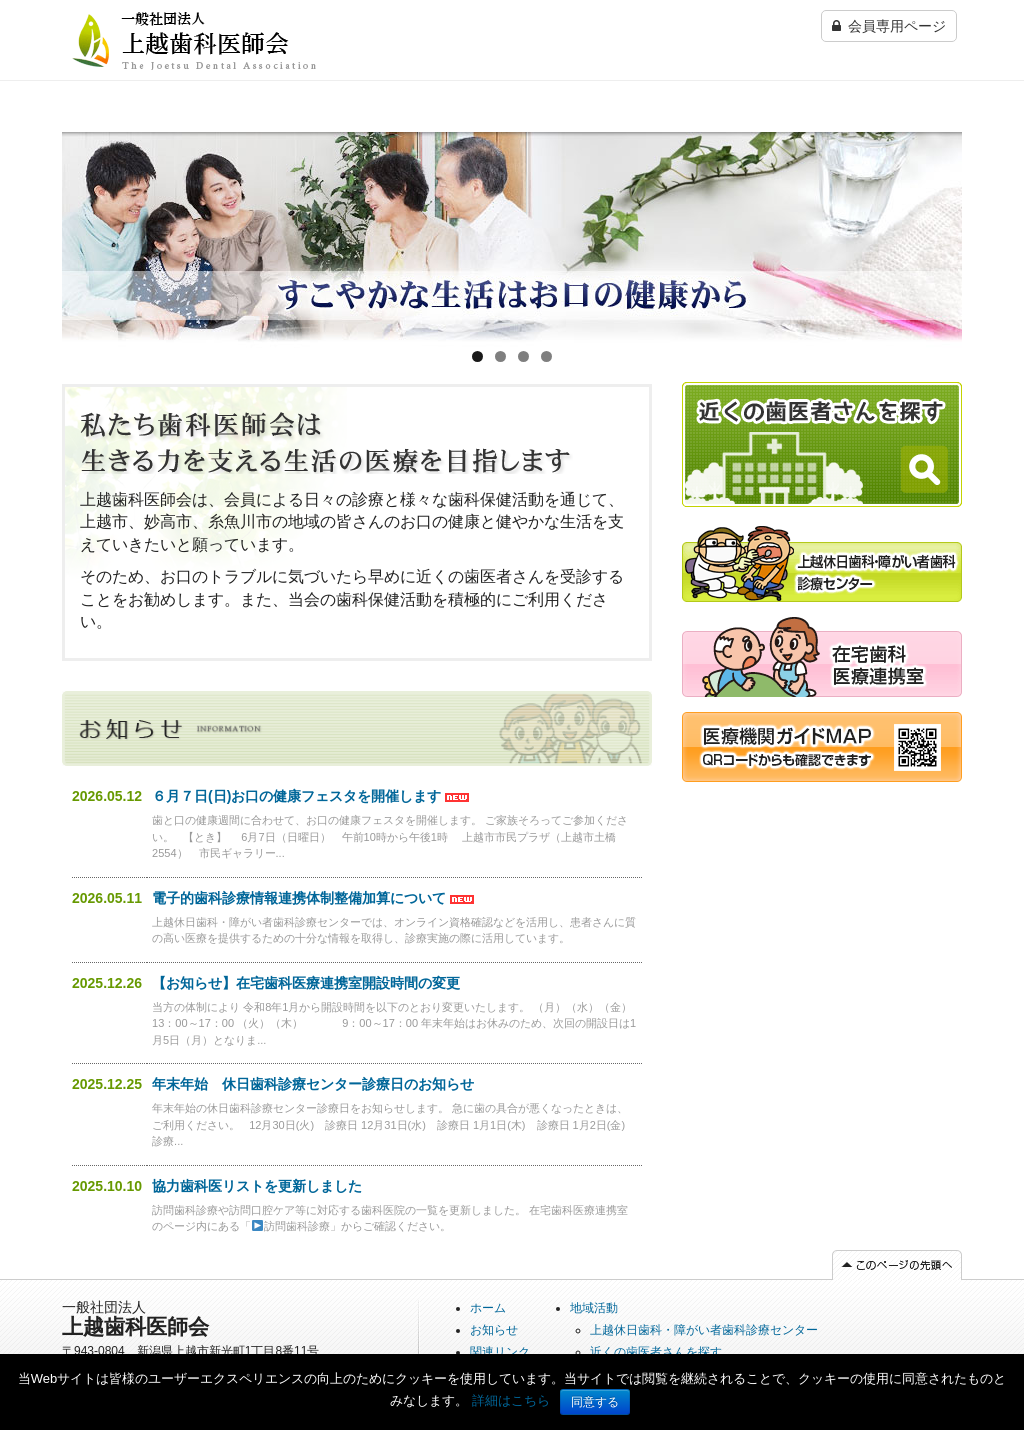  I want to click on ホーム, so click(83, 141).